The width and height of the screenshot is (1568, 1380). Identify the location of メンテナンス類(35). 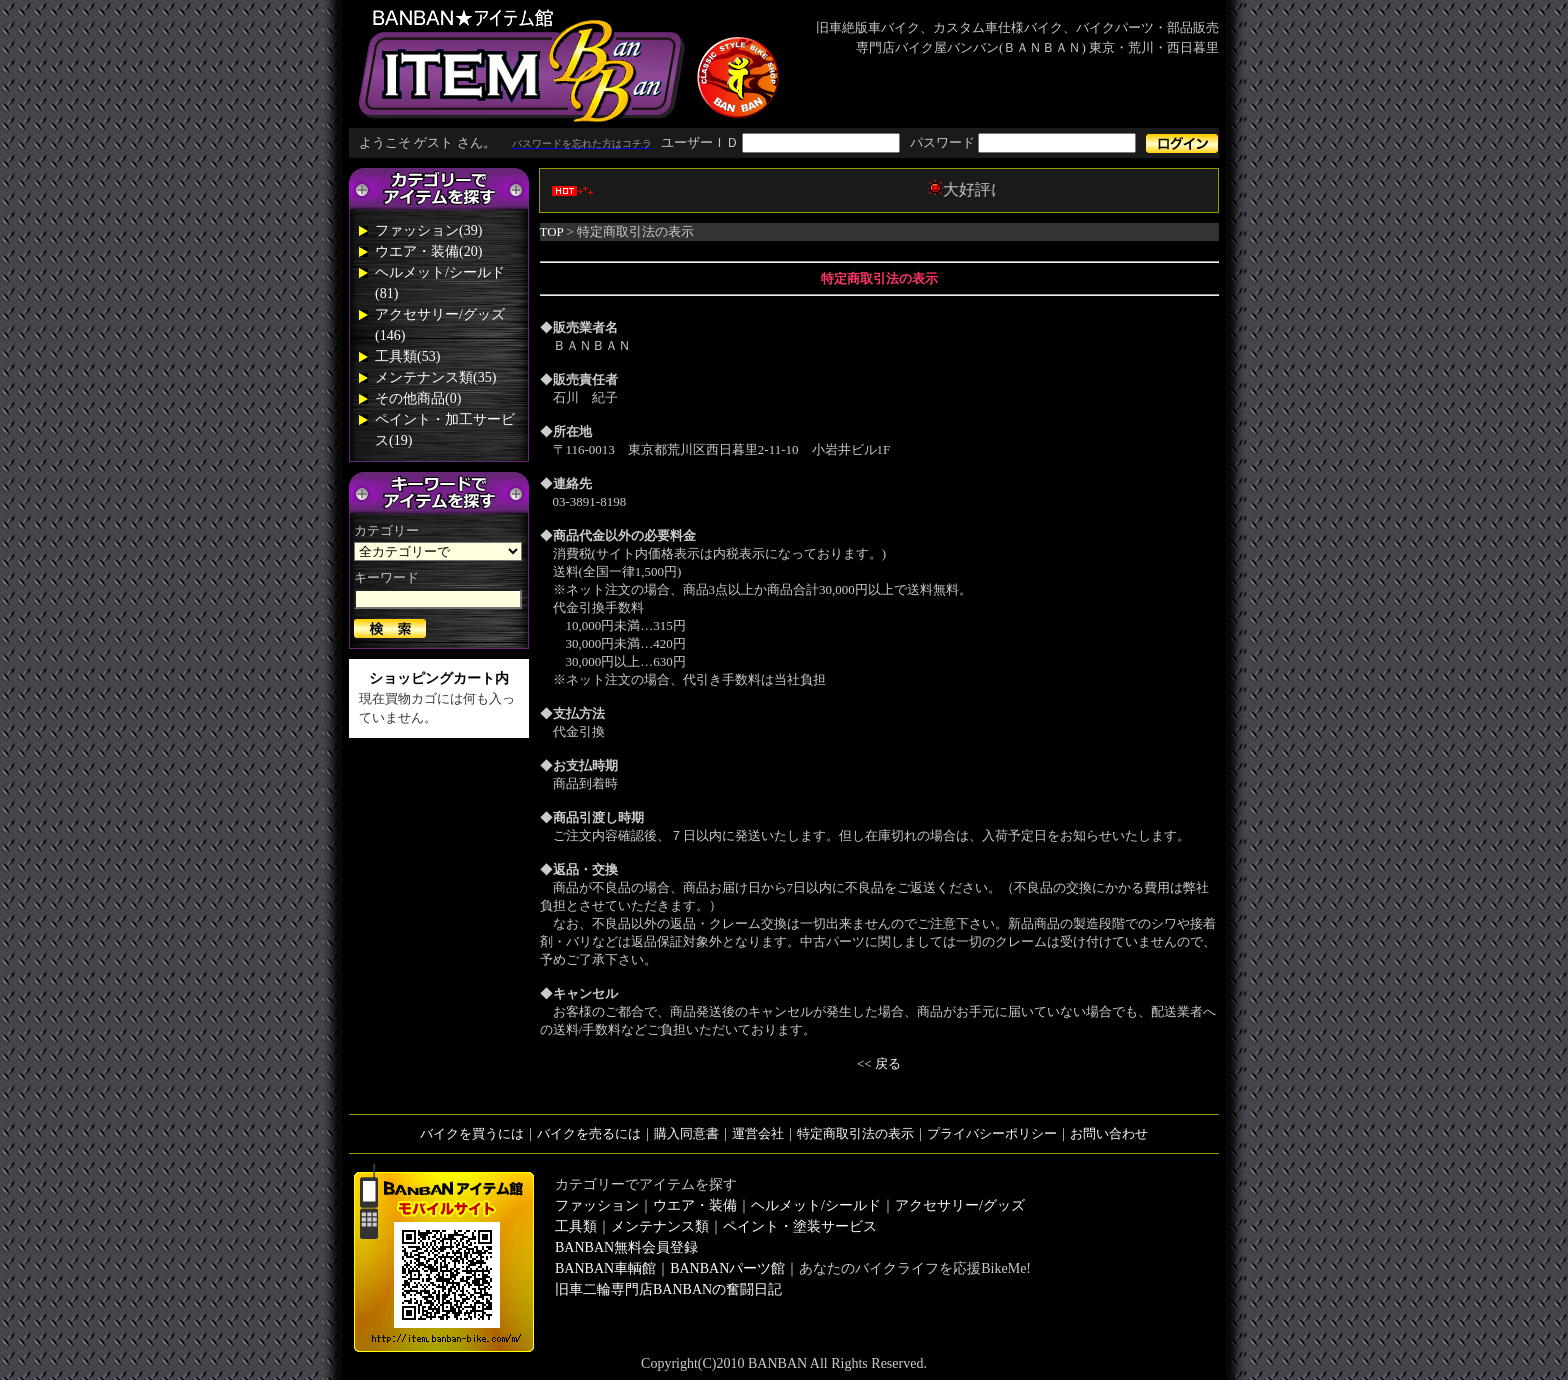
(435, 377).